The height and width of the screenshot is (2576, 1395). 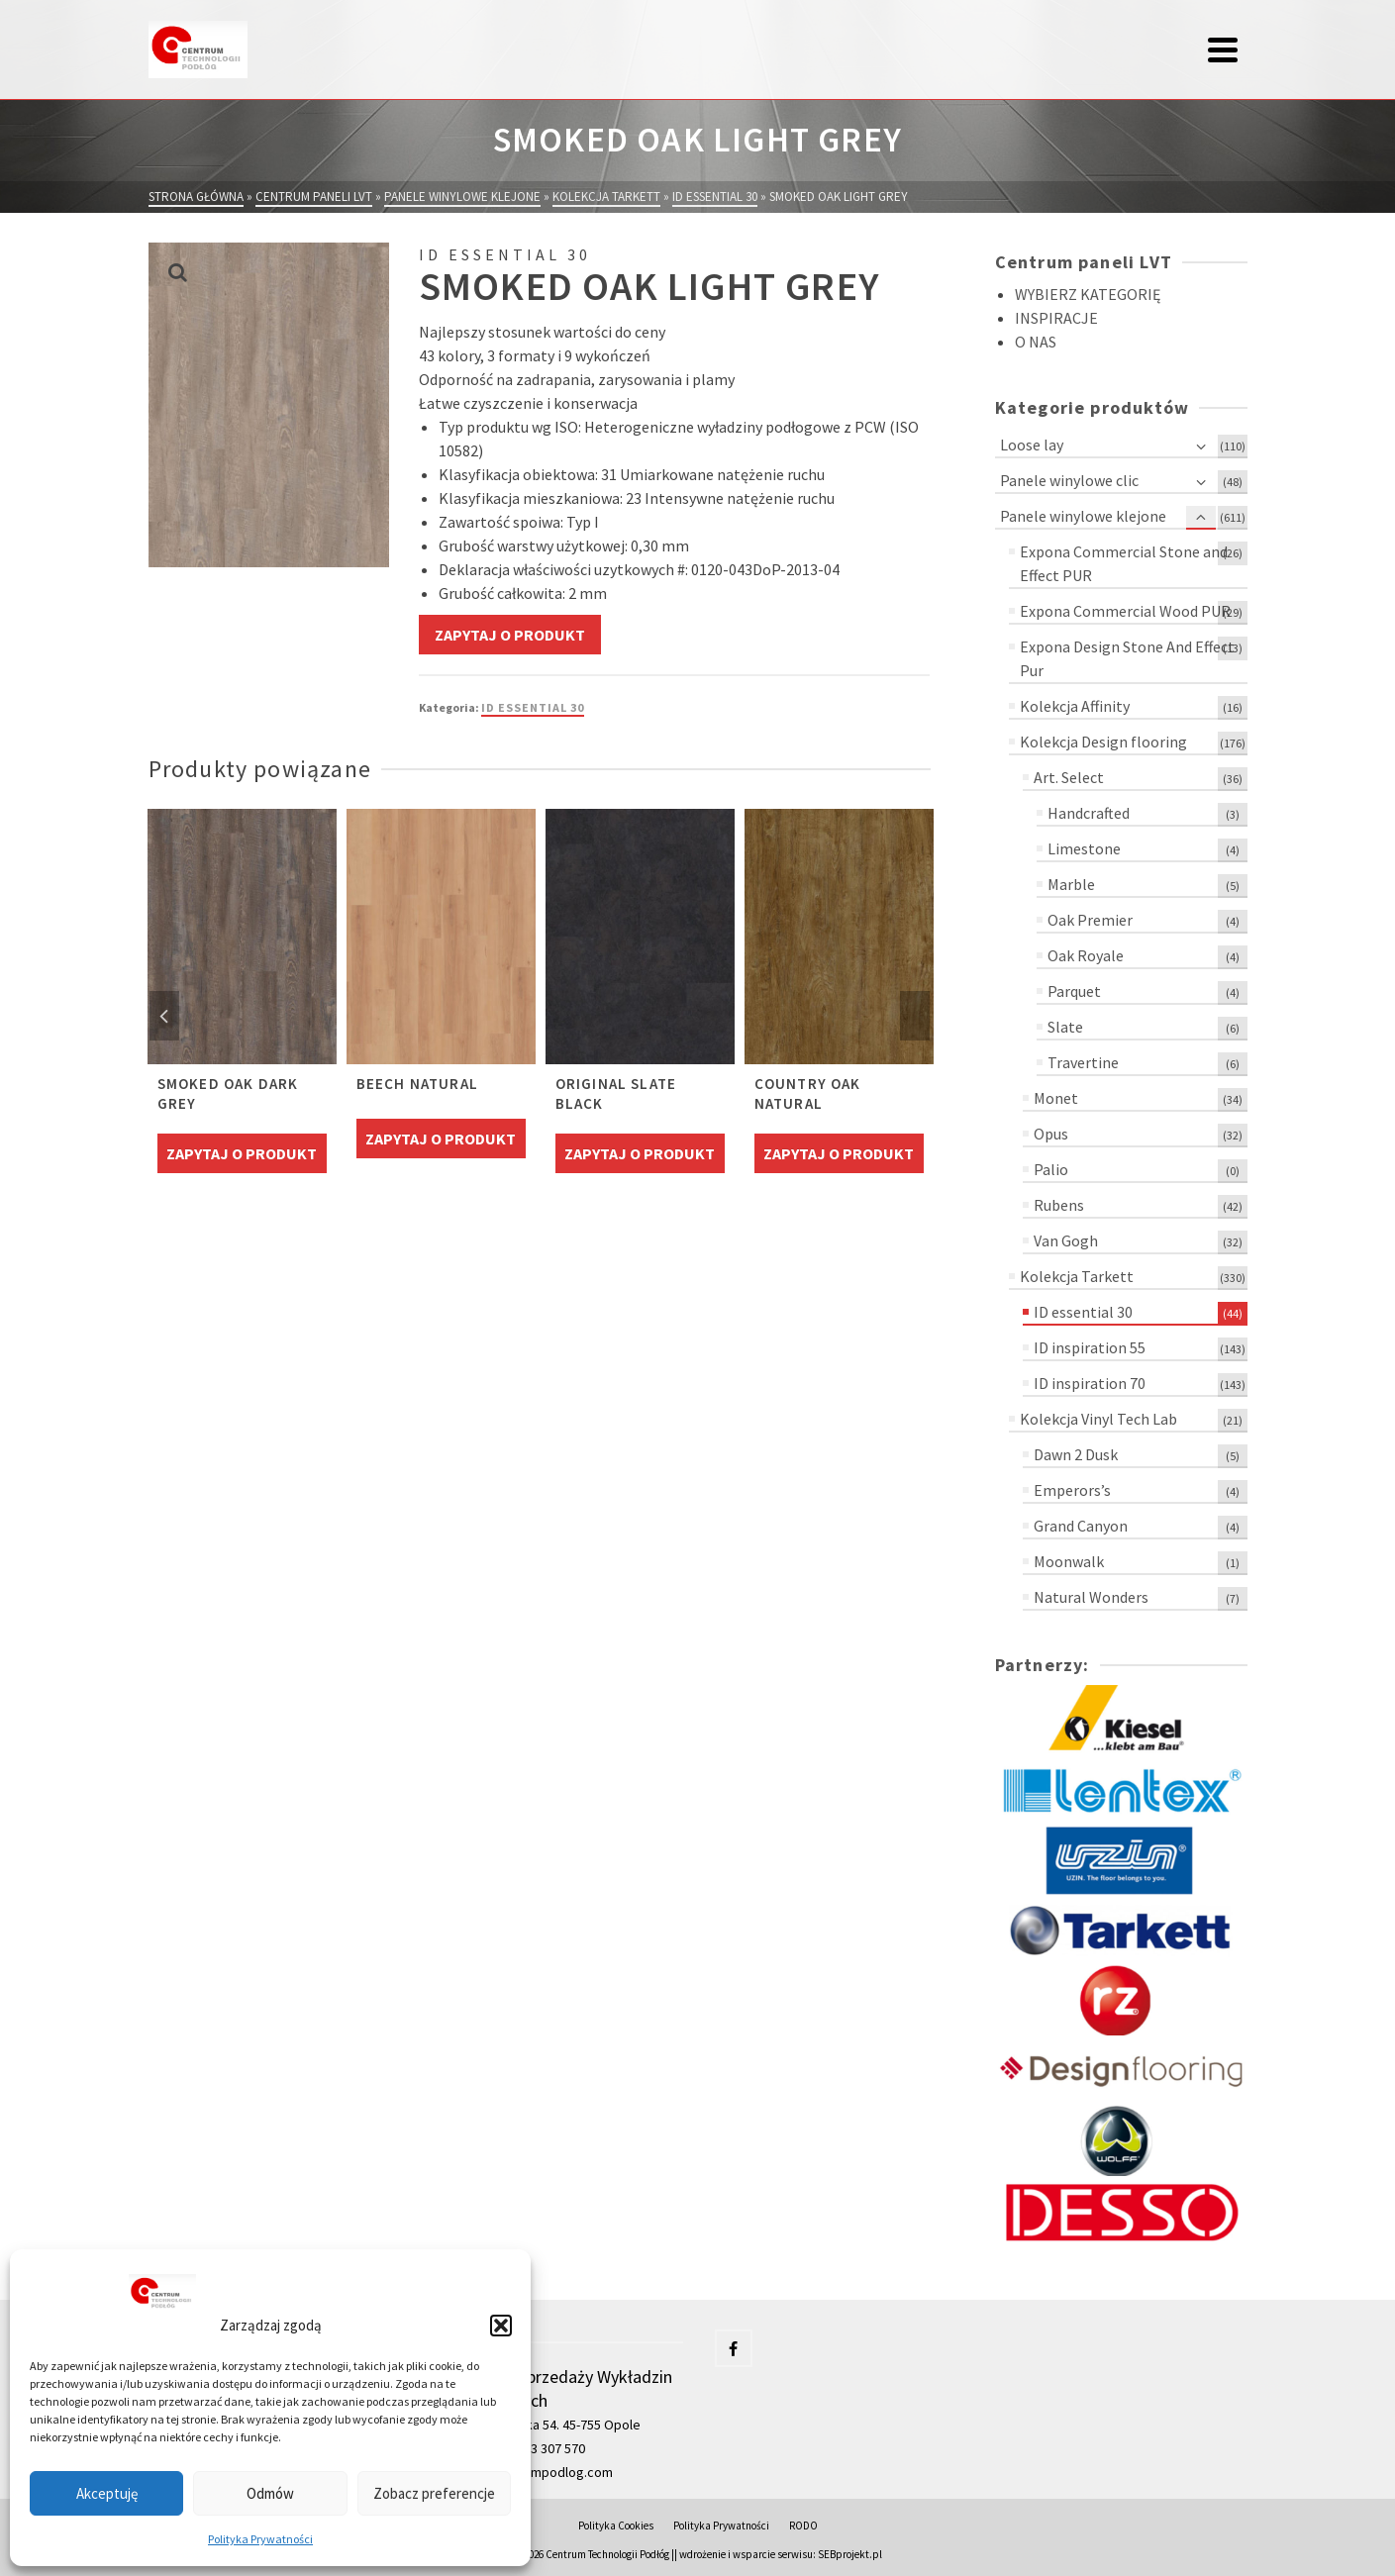 I want to click on Polityka Cookies, so click(x=615, y=2525).